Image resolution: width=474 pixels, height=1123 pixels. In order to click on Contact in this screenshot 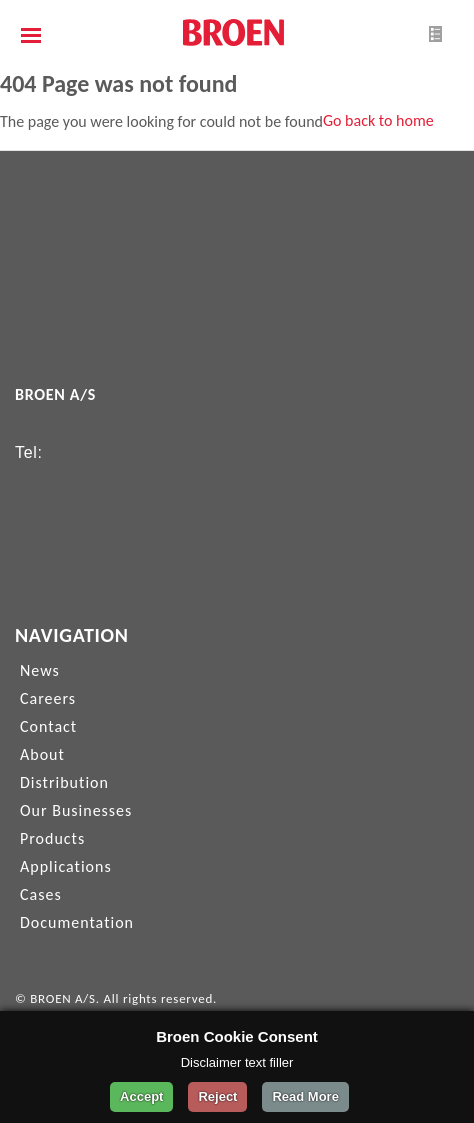, I will do `click(48, 726)`.